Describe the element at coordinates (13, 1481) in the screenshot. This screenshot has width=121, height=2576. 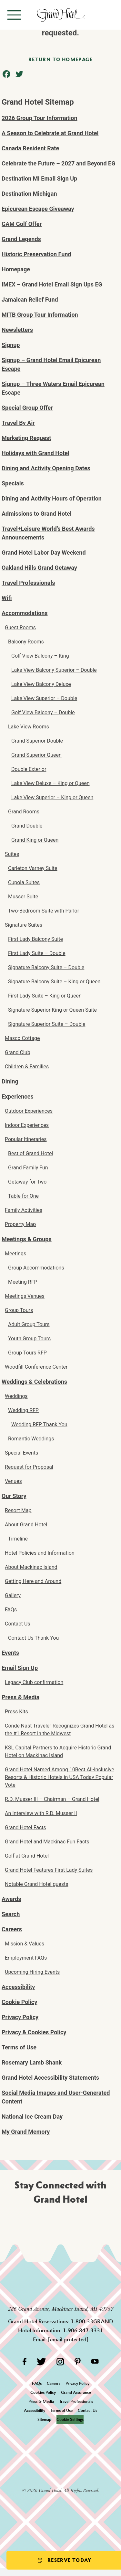
I see `Venues` at that location.